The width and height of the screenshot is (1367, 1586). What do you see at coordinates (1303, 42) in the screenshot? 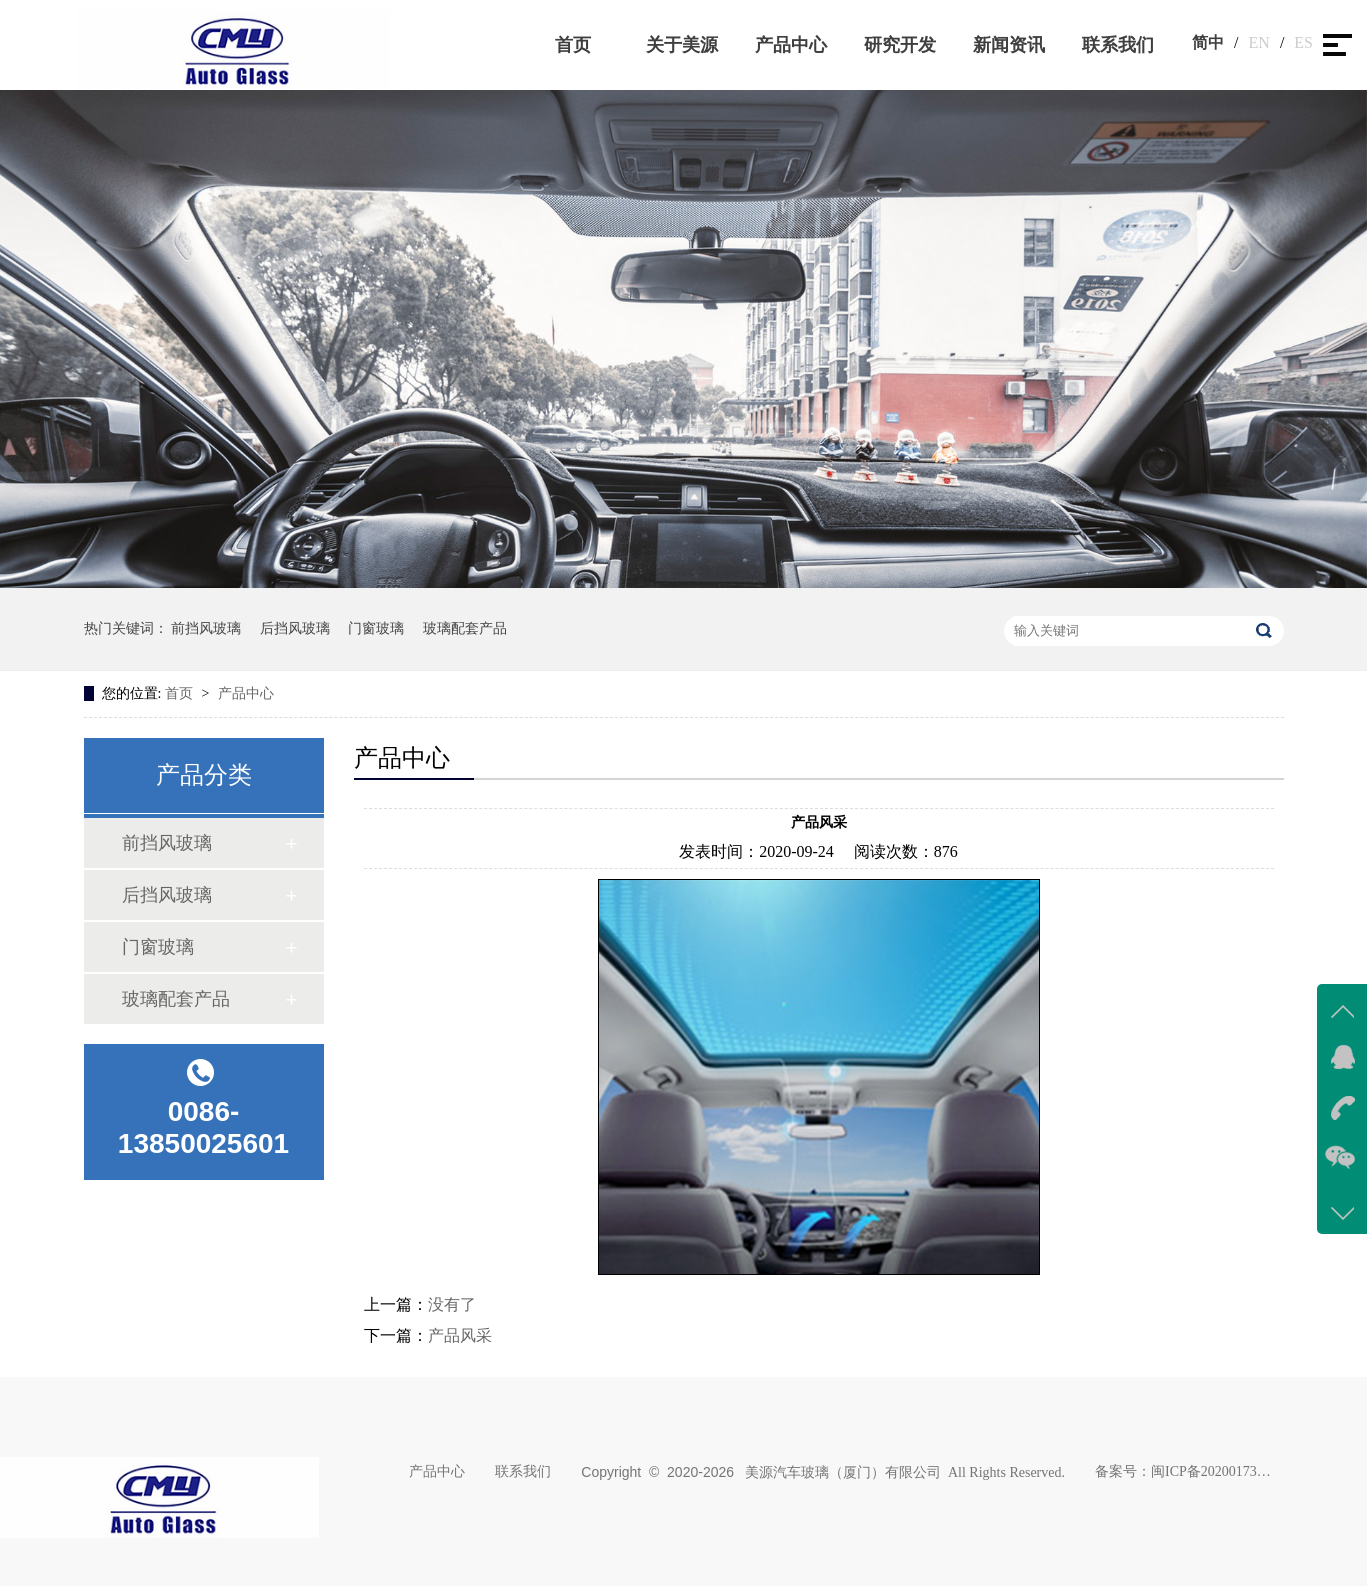
I see `ES` at bounding box center [1303, 42].